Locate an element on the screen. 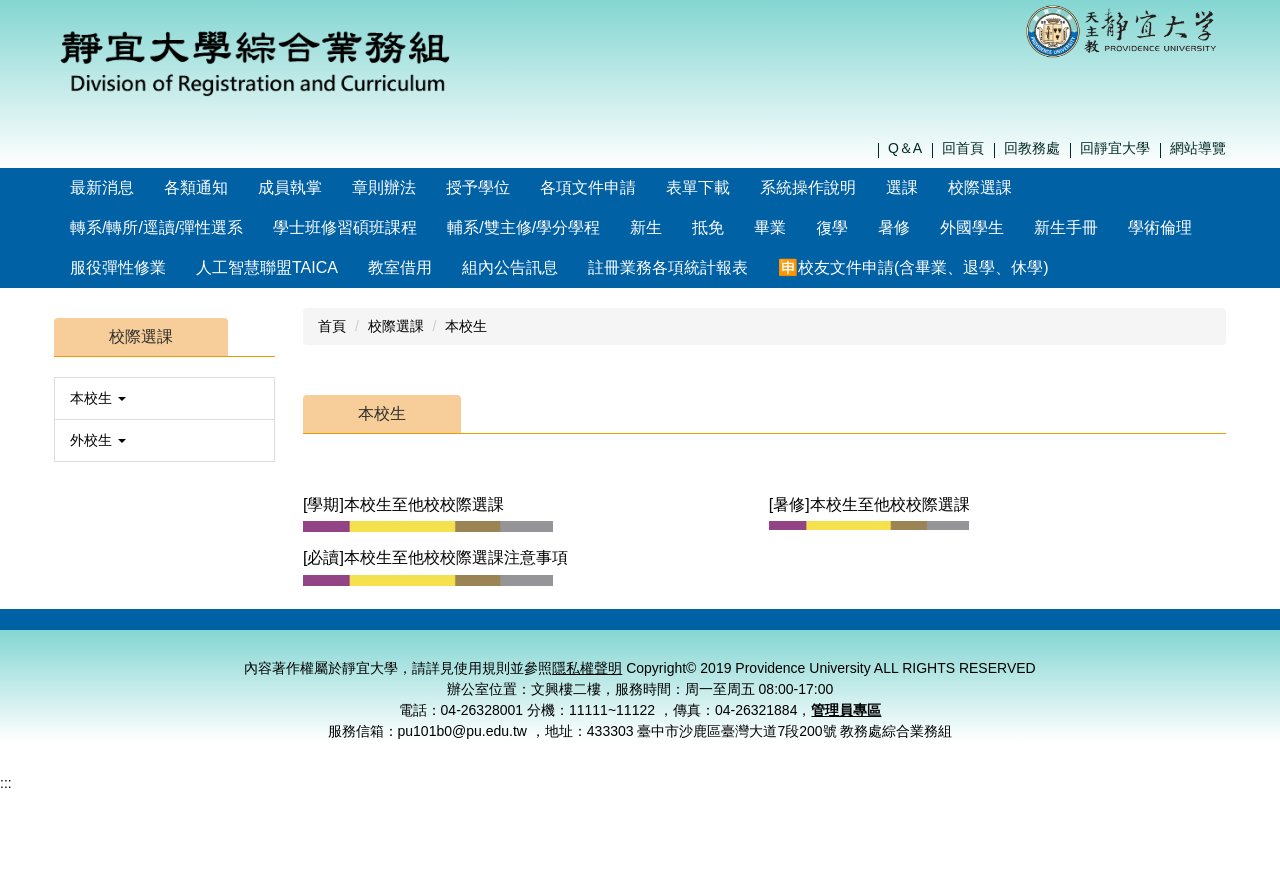 The height and width of the screenshot is (885, 1280). 聯絡我們 is located at coordinates (874, 632).